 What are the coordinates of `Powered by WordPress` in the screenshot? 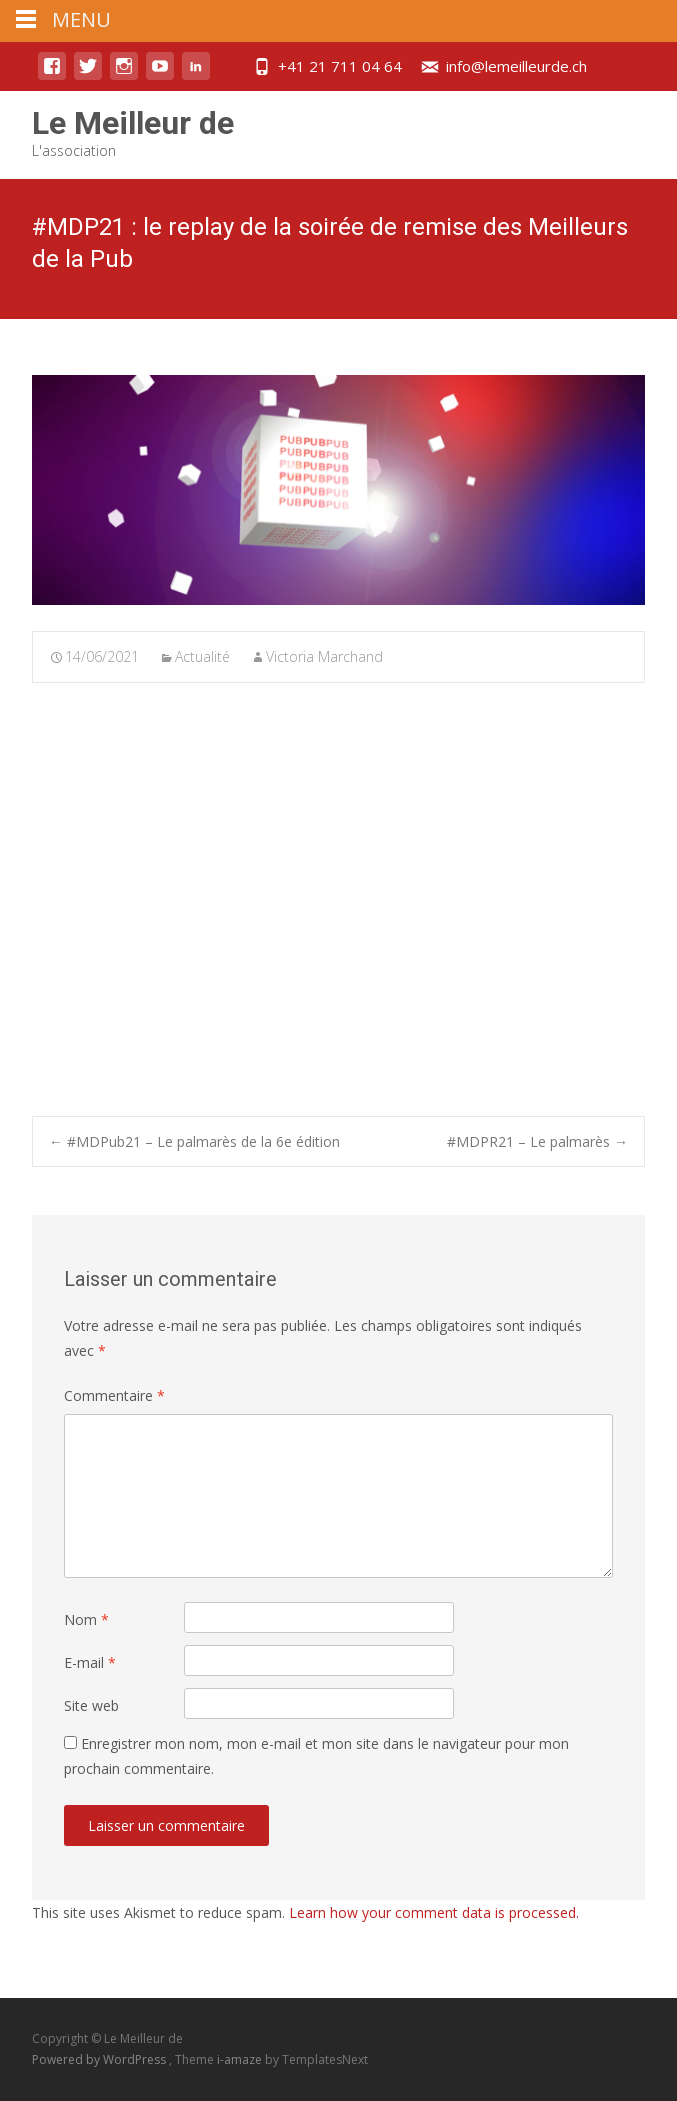 It's located at (100, 2059).